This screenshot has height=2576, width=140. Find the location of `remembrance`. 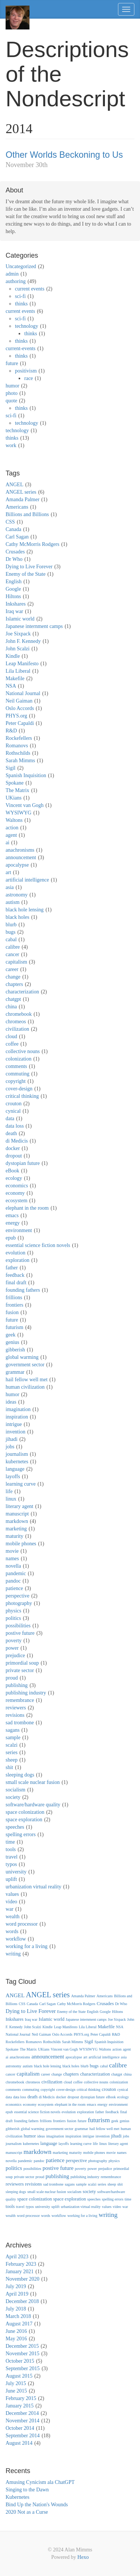

remembrance is located at coordinates (20, 1700).